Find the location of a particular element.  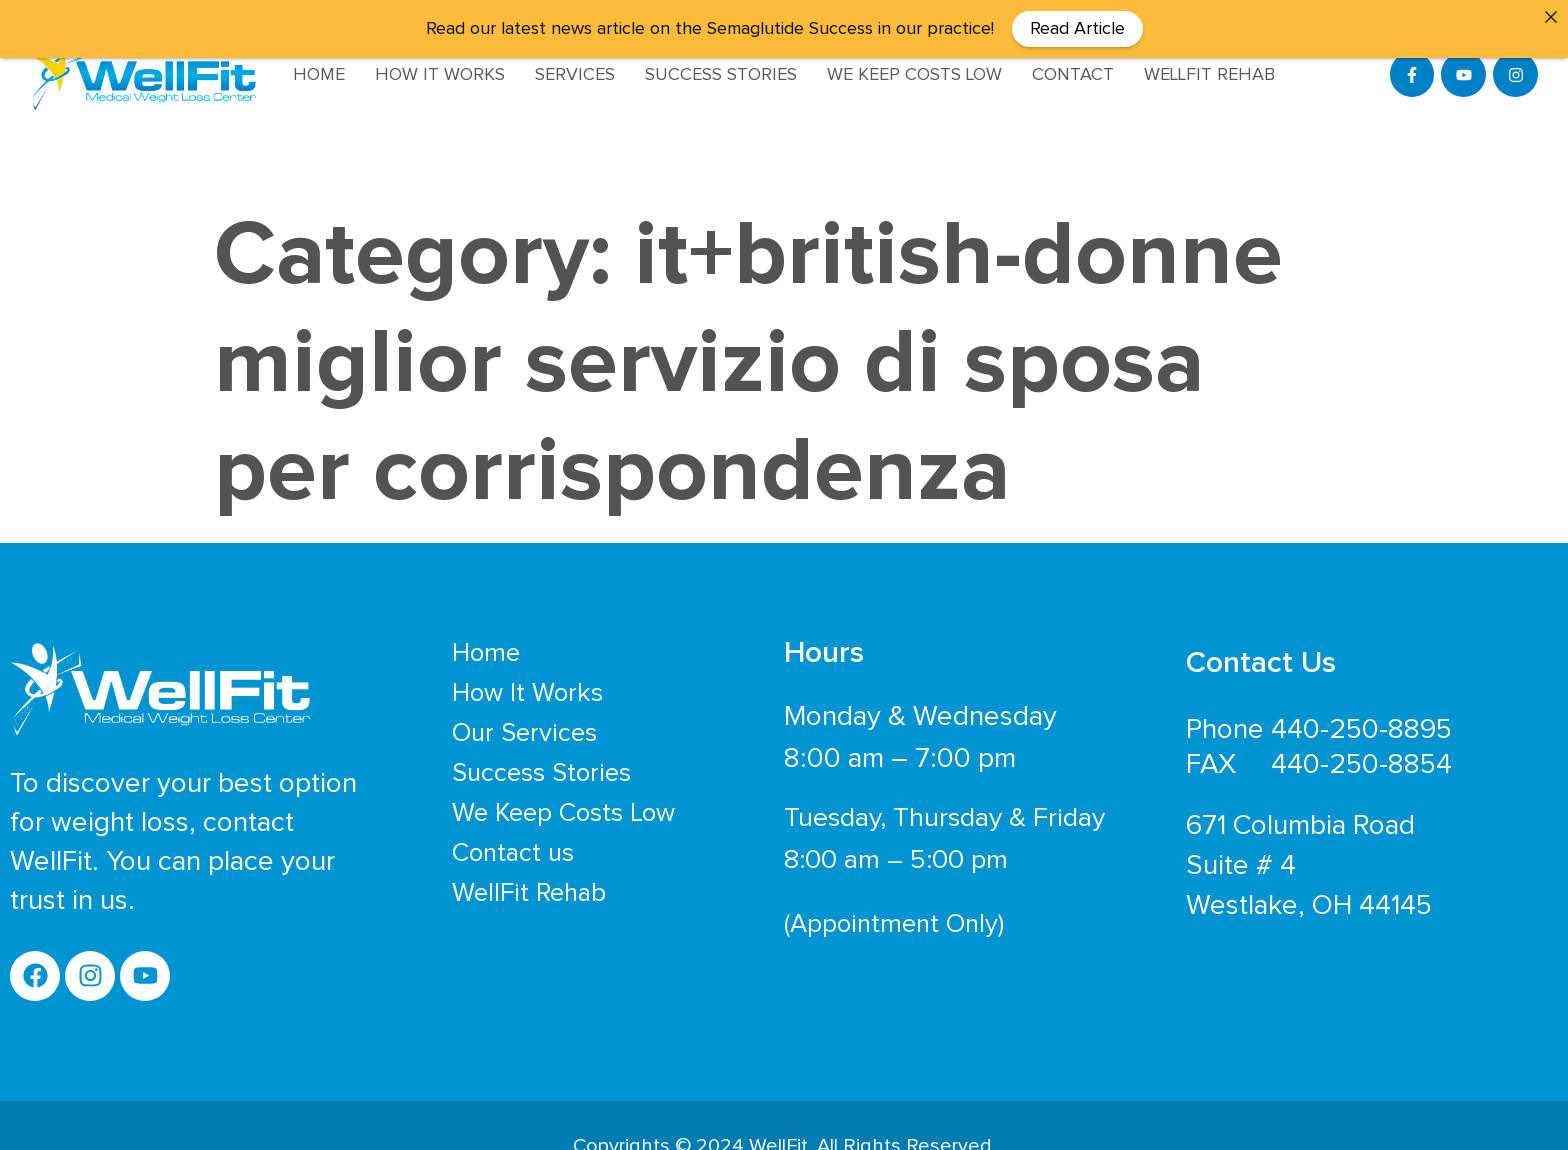

Services is located at coordinates (575, 75).